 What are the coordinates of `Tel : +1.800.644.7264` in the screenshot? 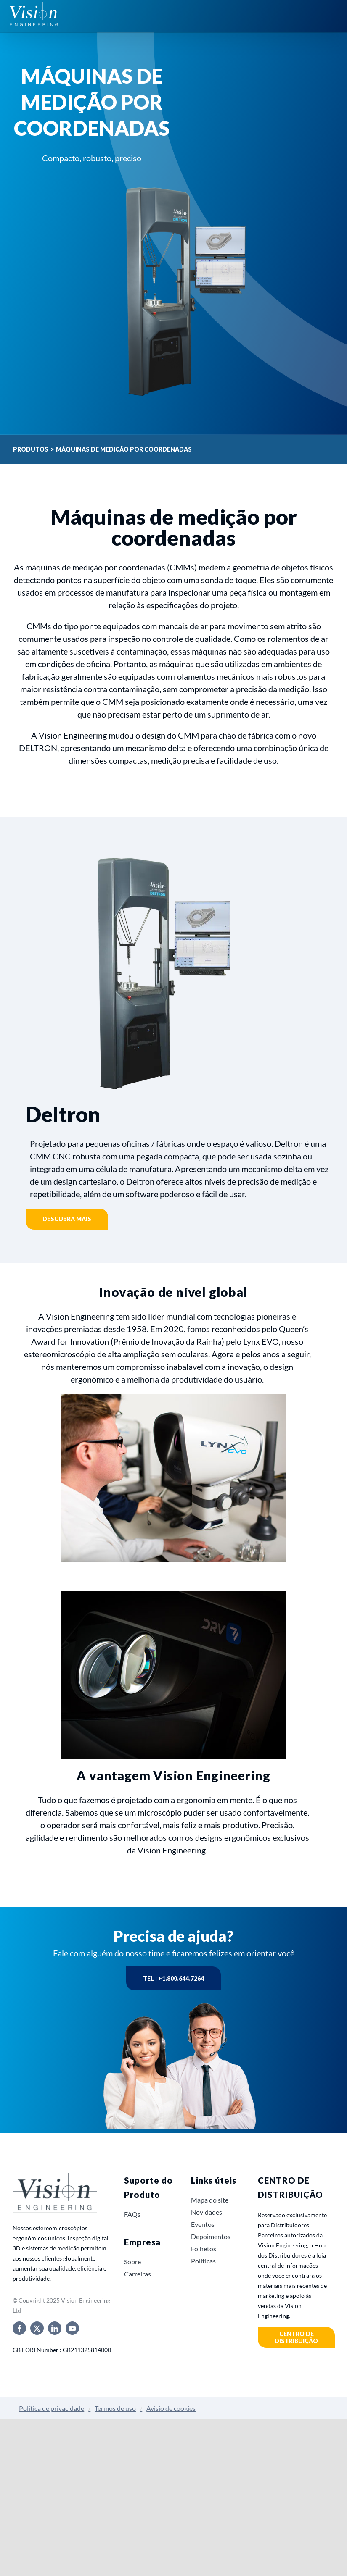 It's located at (173, 1978).